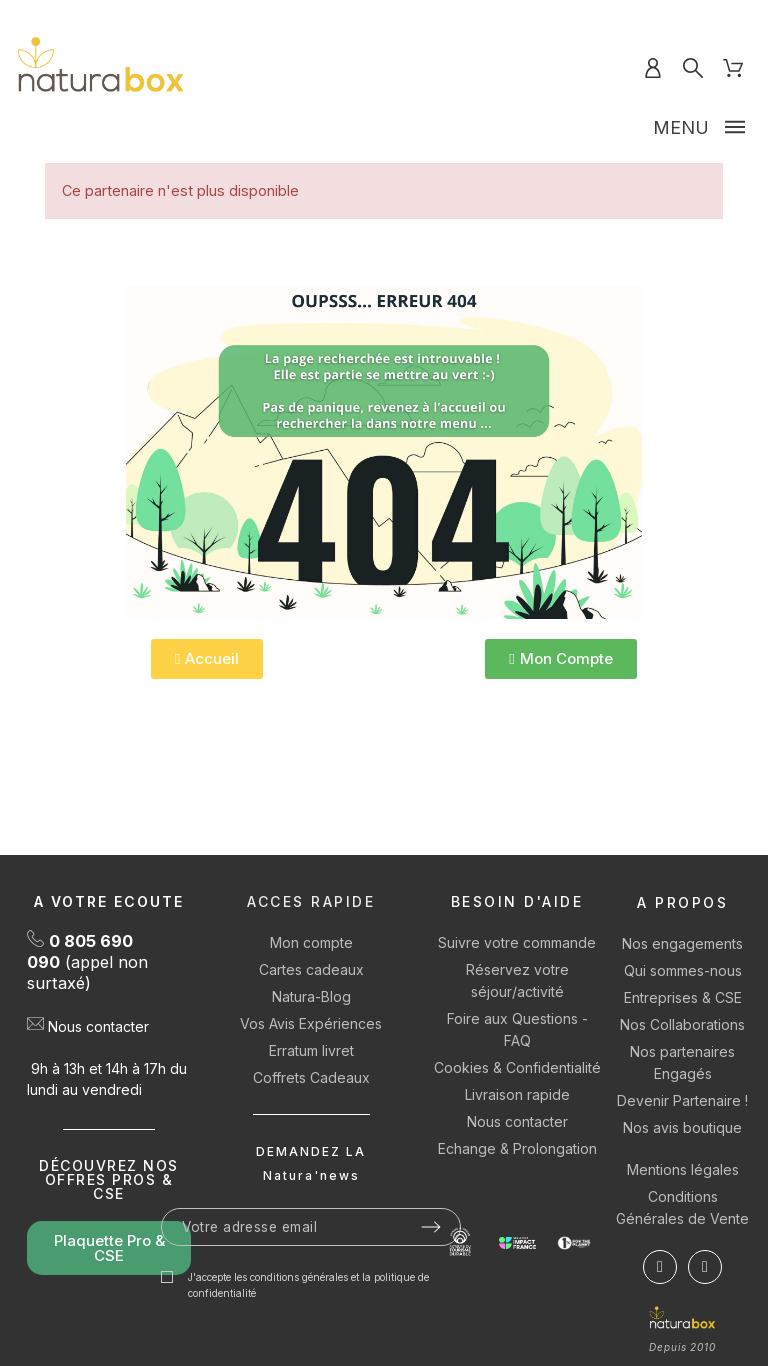  I want to click on DÉCOUVREZ NOS OFFRES PROS & CSE, so click(109, 1179).